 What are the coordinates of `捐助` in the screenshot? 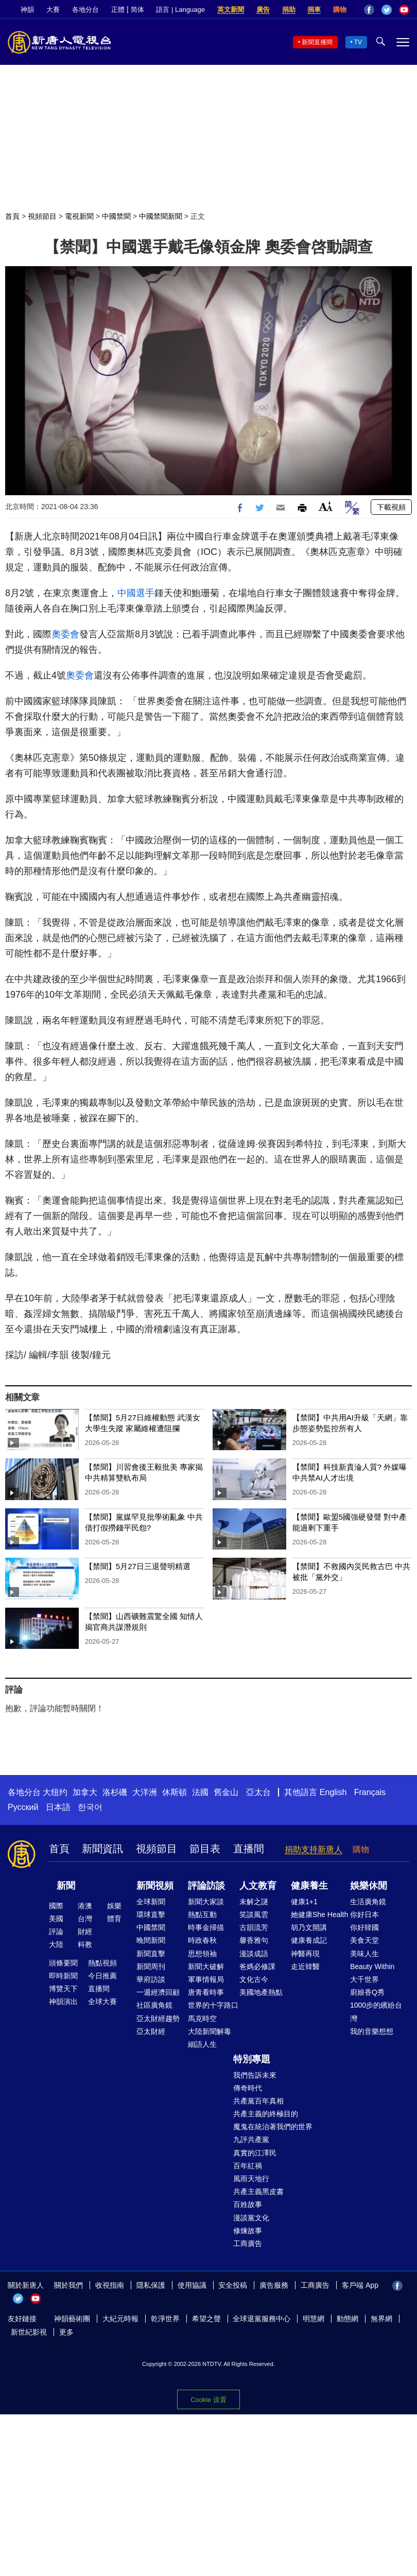 It's located at (289, 9).